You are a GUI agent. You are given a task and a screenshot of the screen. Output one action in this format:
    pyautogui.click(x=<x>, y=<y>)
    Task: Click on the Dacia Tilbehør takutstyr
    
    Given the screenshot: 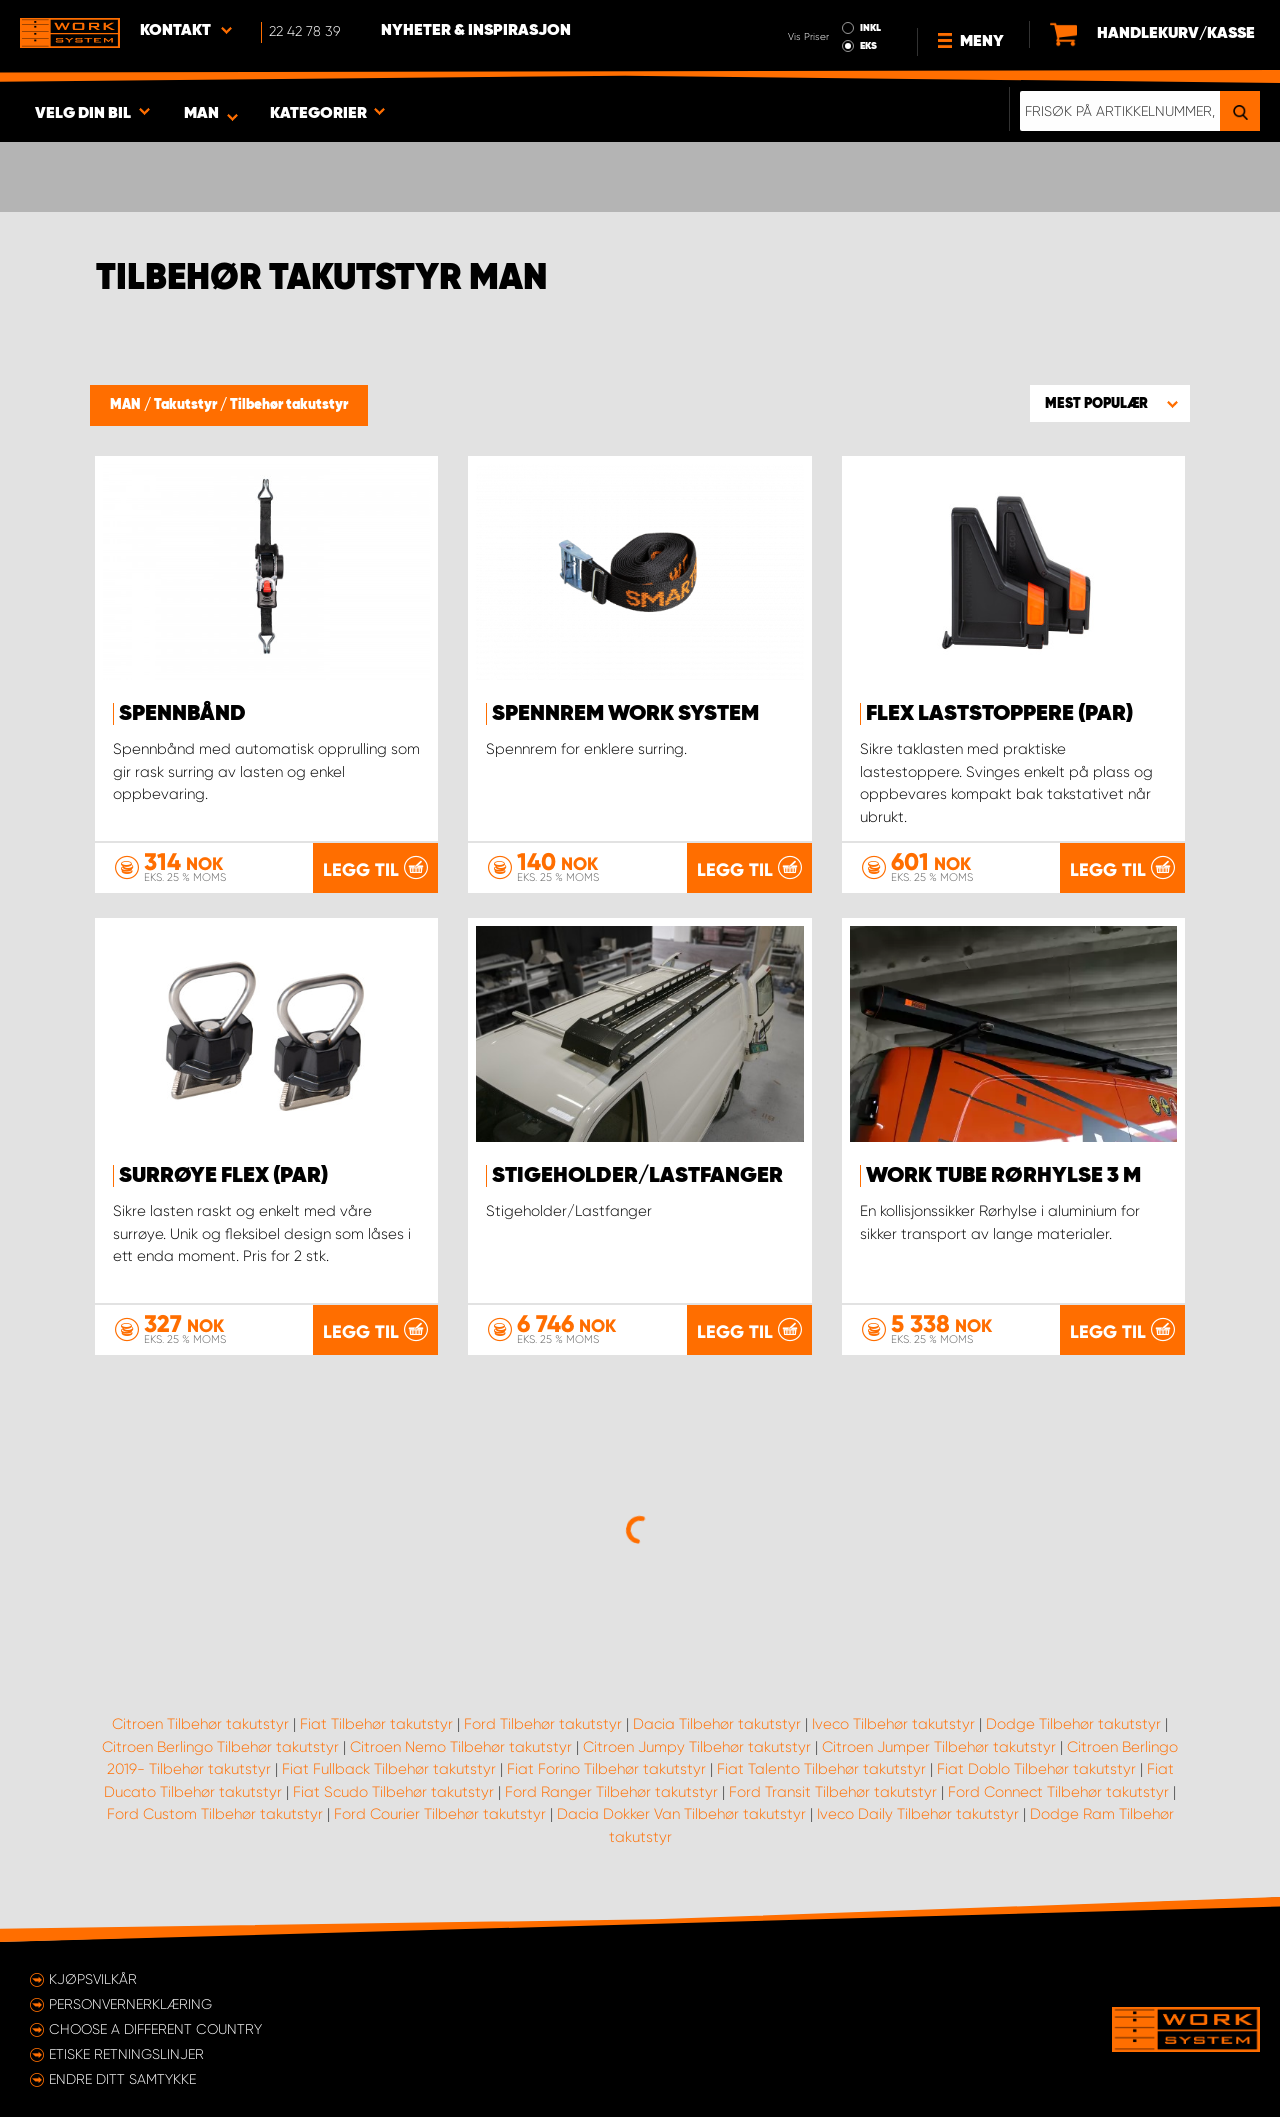 What is the action you would take?
    pyautogui.click(x=717, y=1724)
    